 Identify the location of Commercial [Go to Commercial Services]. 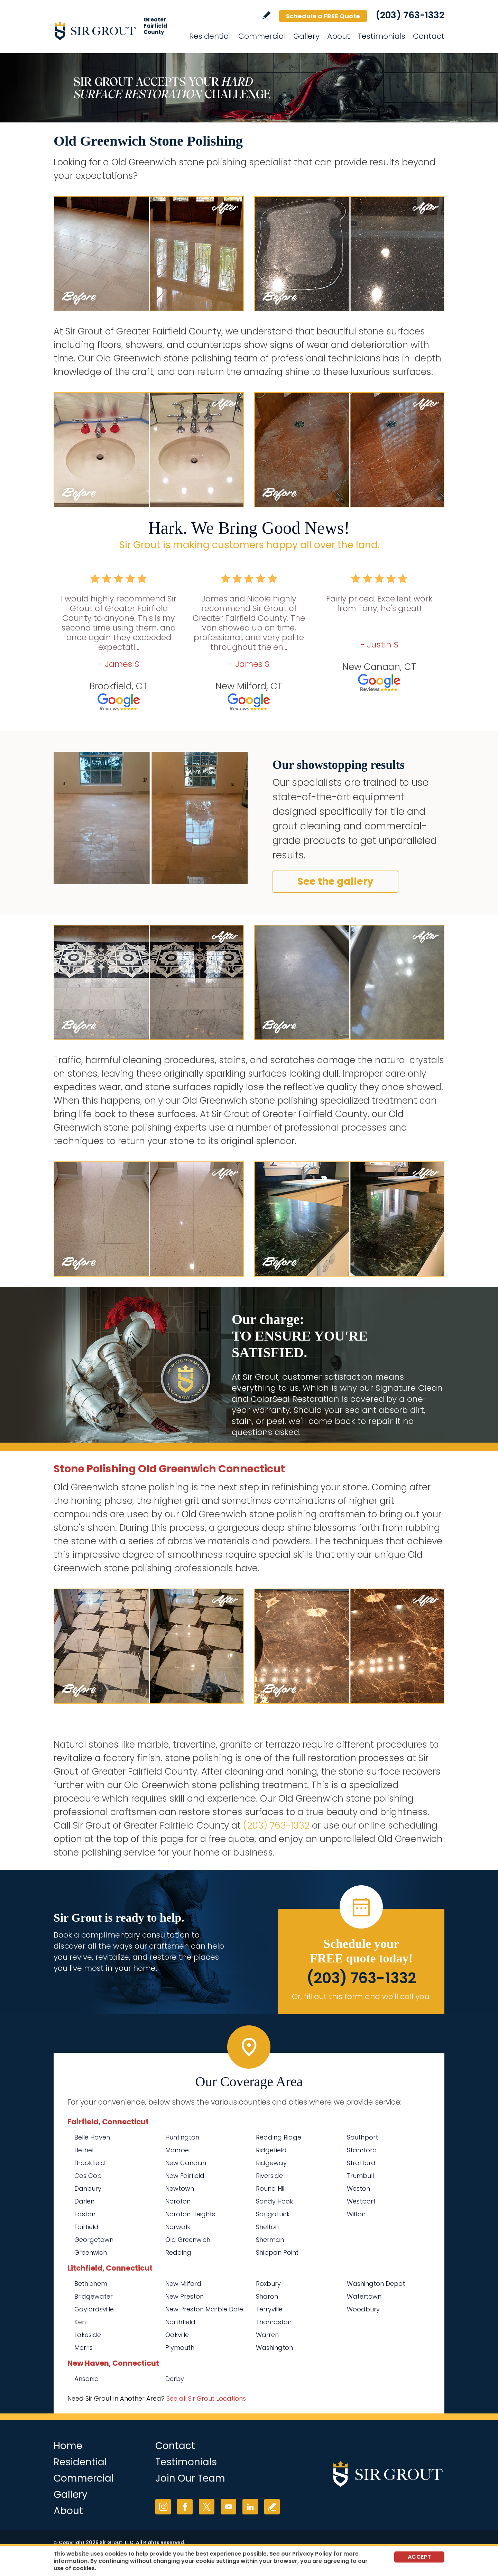
(262, 36).